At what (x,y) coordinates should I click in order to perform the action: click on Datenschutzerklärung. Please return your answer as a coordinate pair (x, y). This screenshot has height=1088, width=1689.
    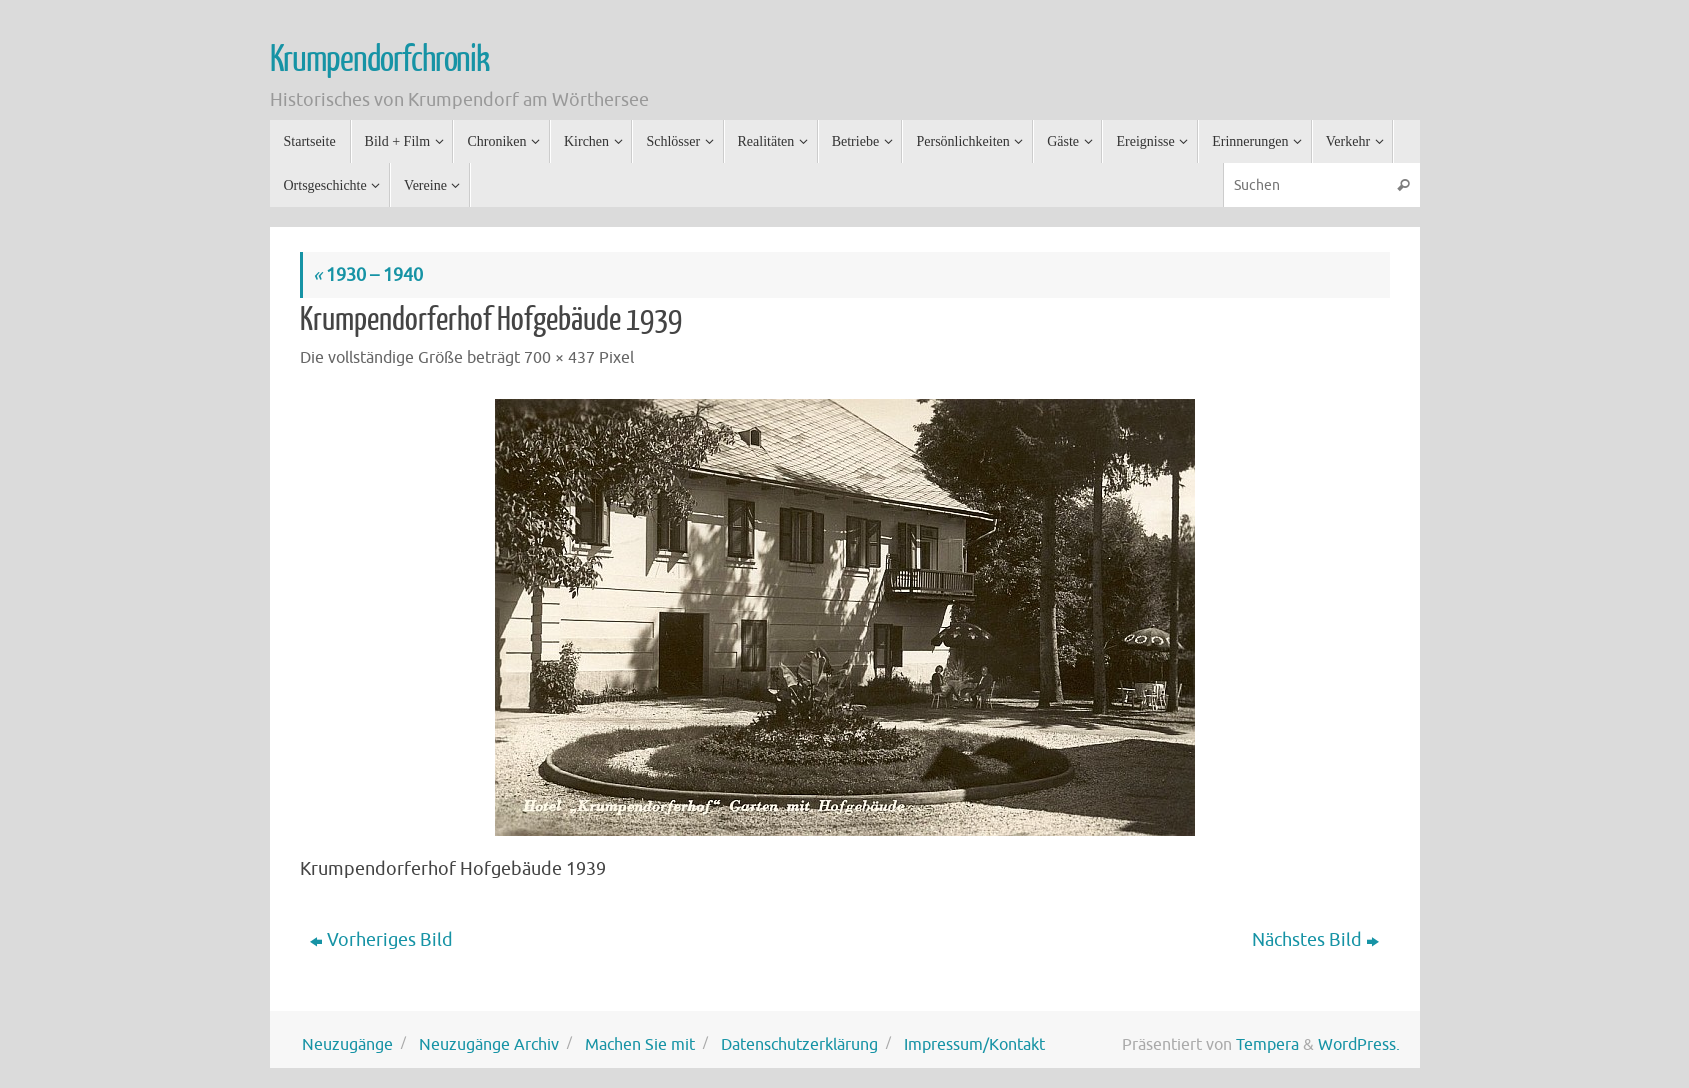
    Looking at the image, I should click on (799, 1044).